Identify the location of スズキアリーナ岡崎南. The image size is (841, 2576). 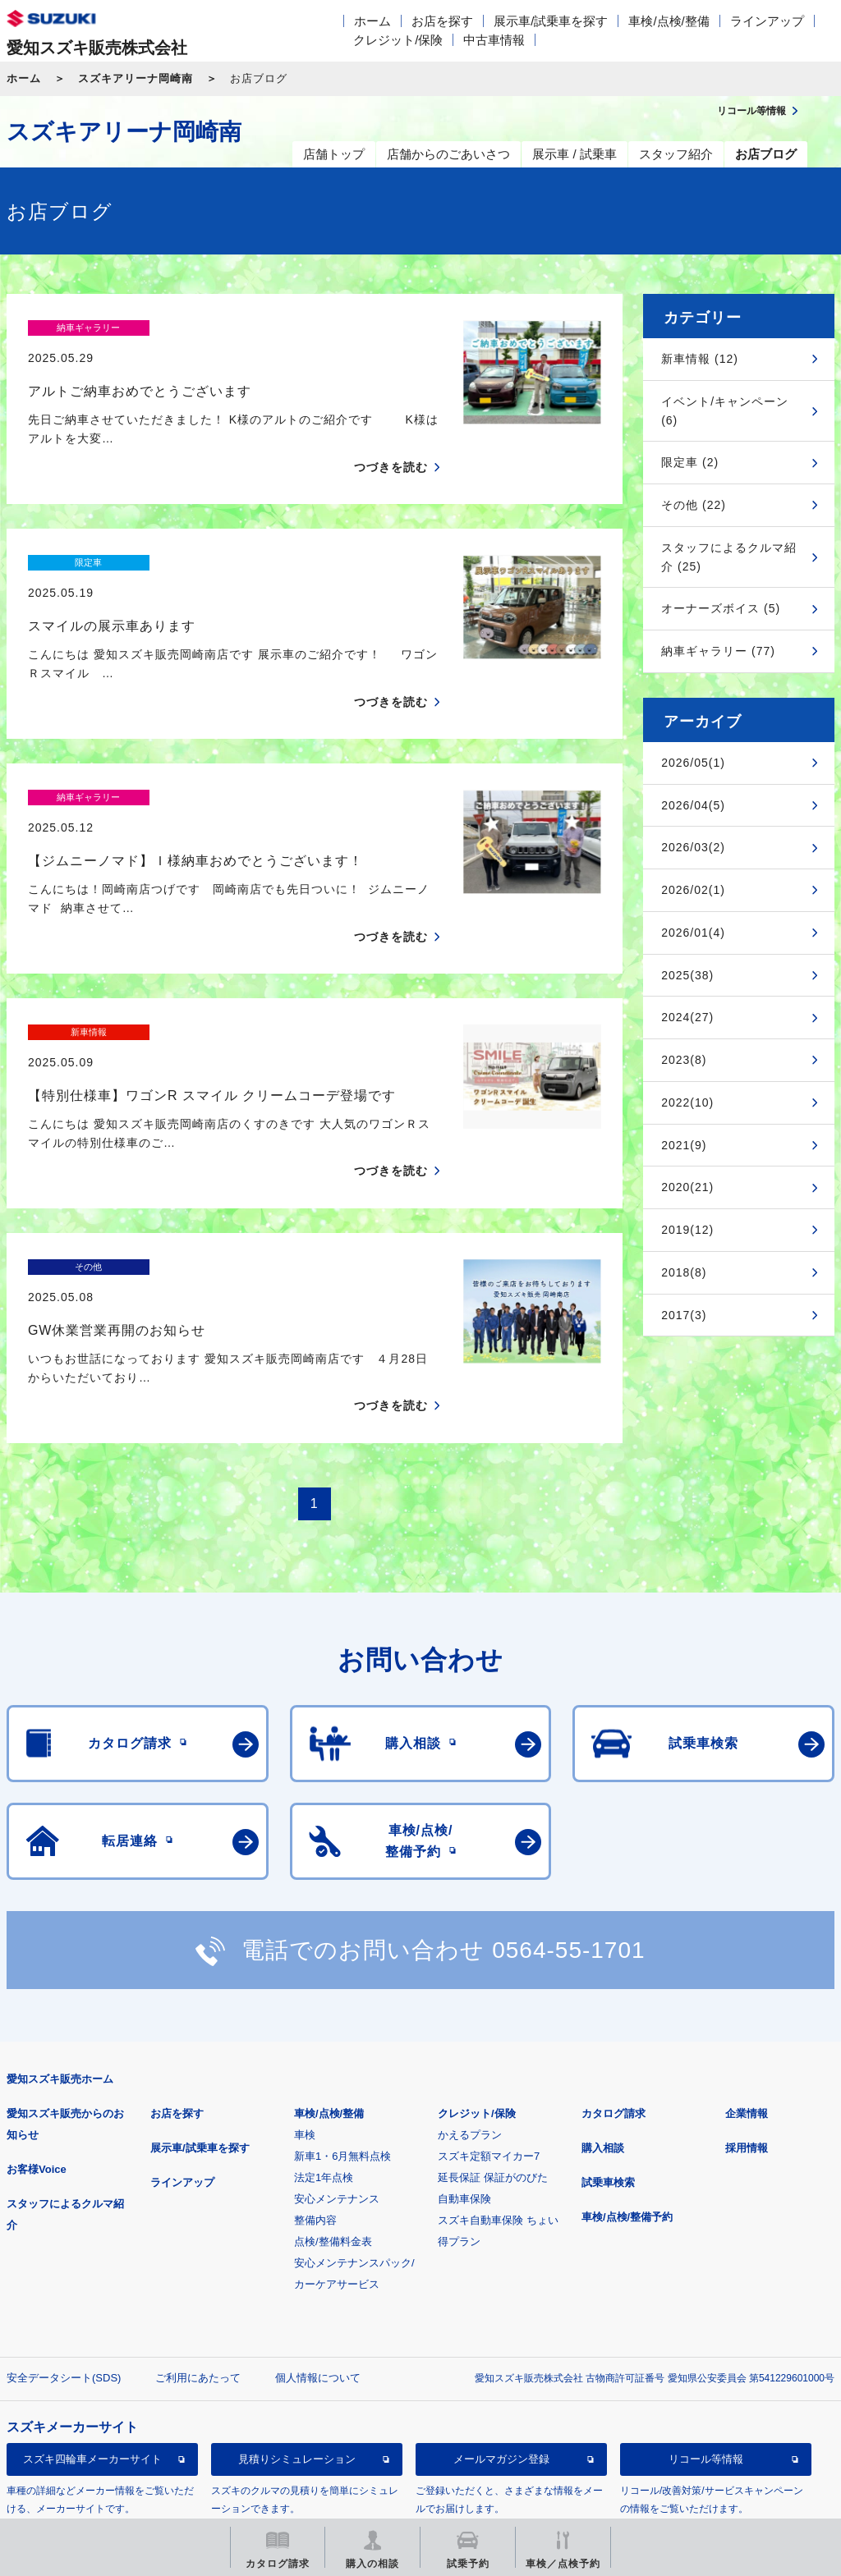
(135, 78).